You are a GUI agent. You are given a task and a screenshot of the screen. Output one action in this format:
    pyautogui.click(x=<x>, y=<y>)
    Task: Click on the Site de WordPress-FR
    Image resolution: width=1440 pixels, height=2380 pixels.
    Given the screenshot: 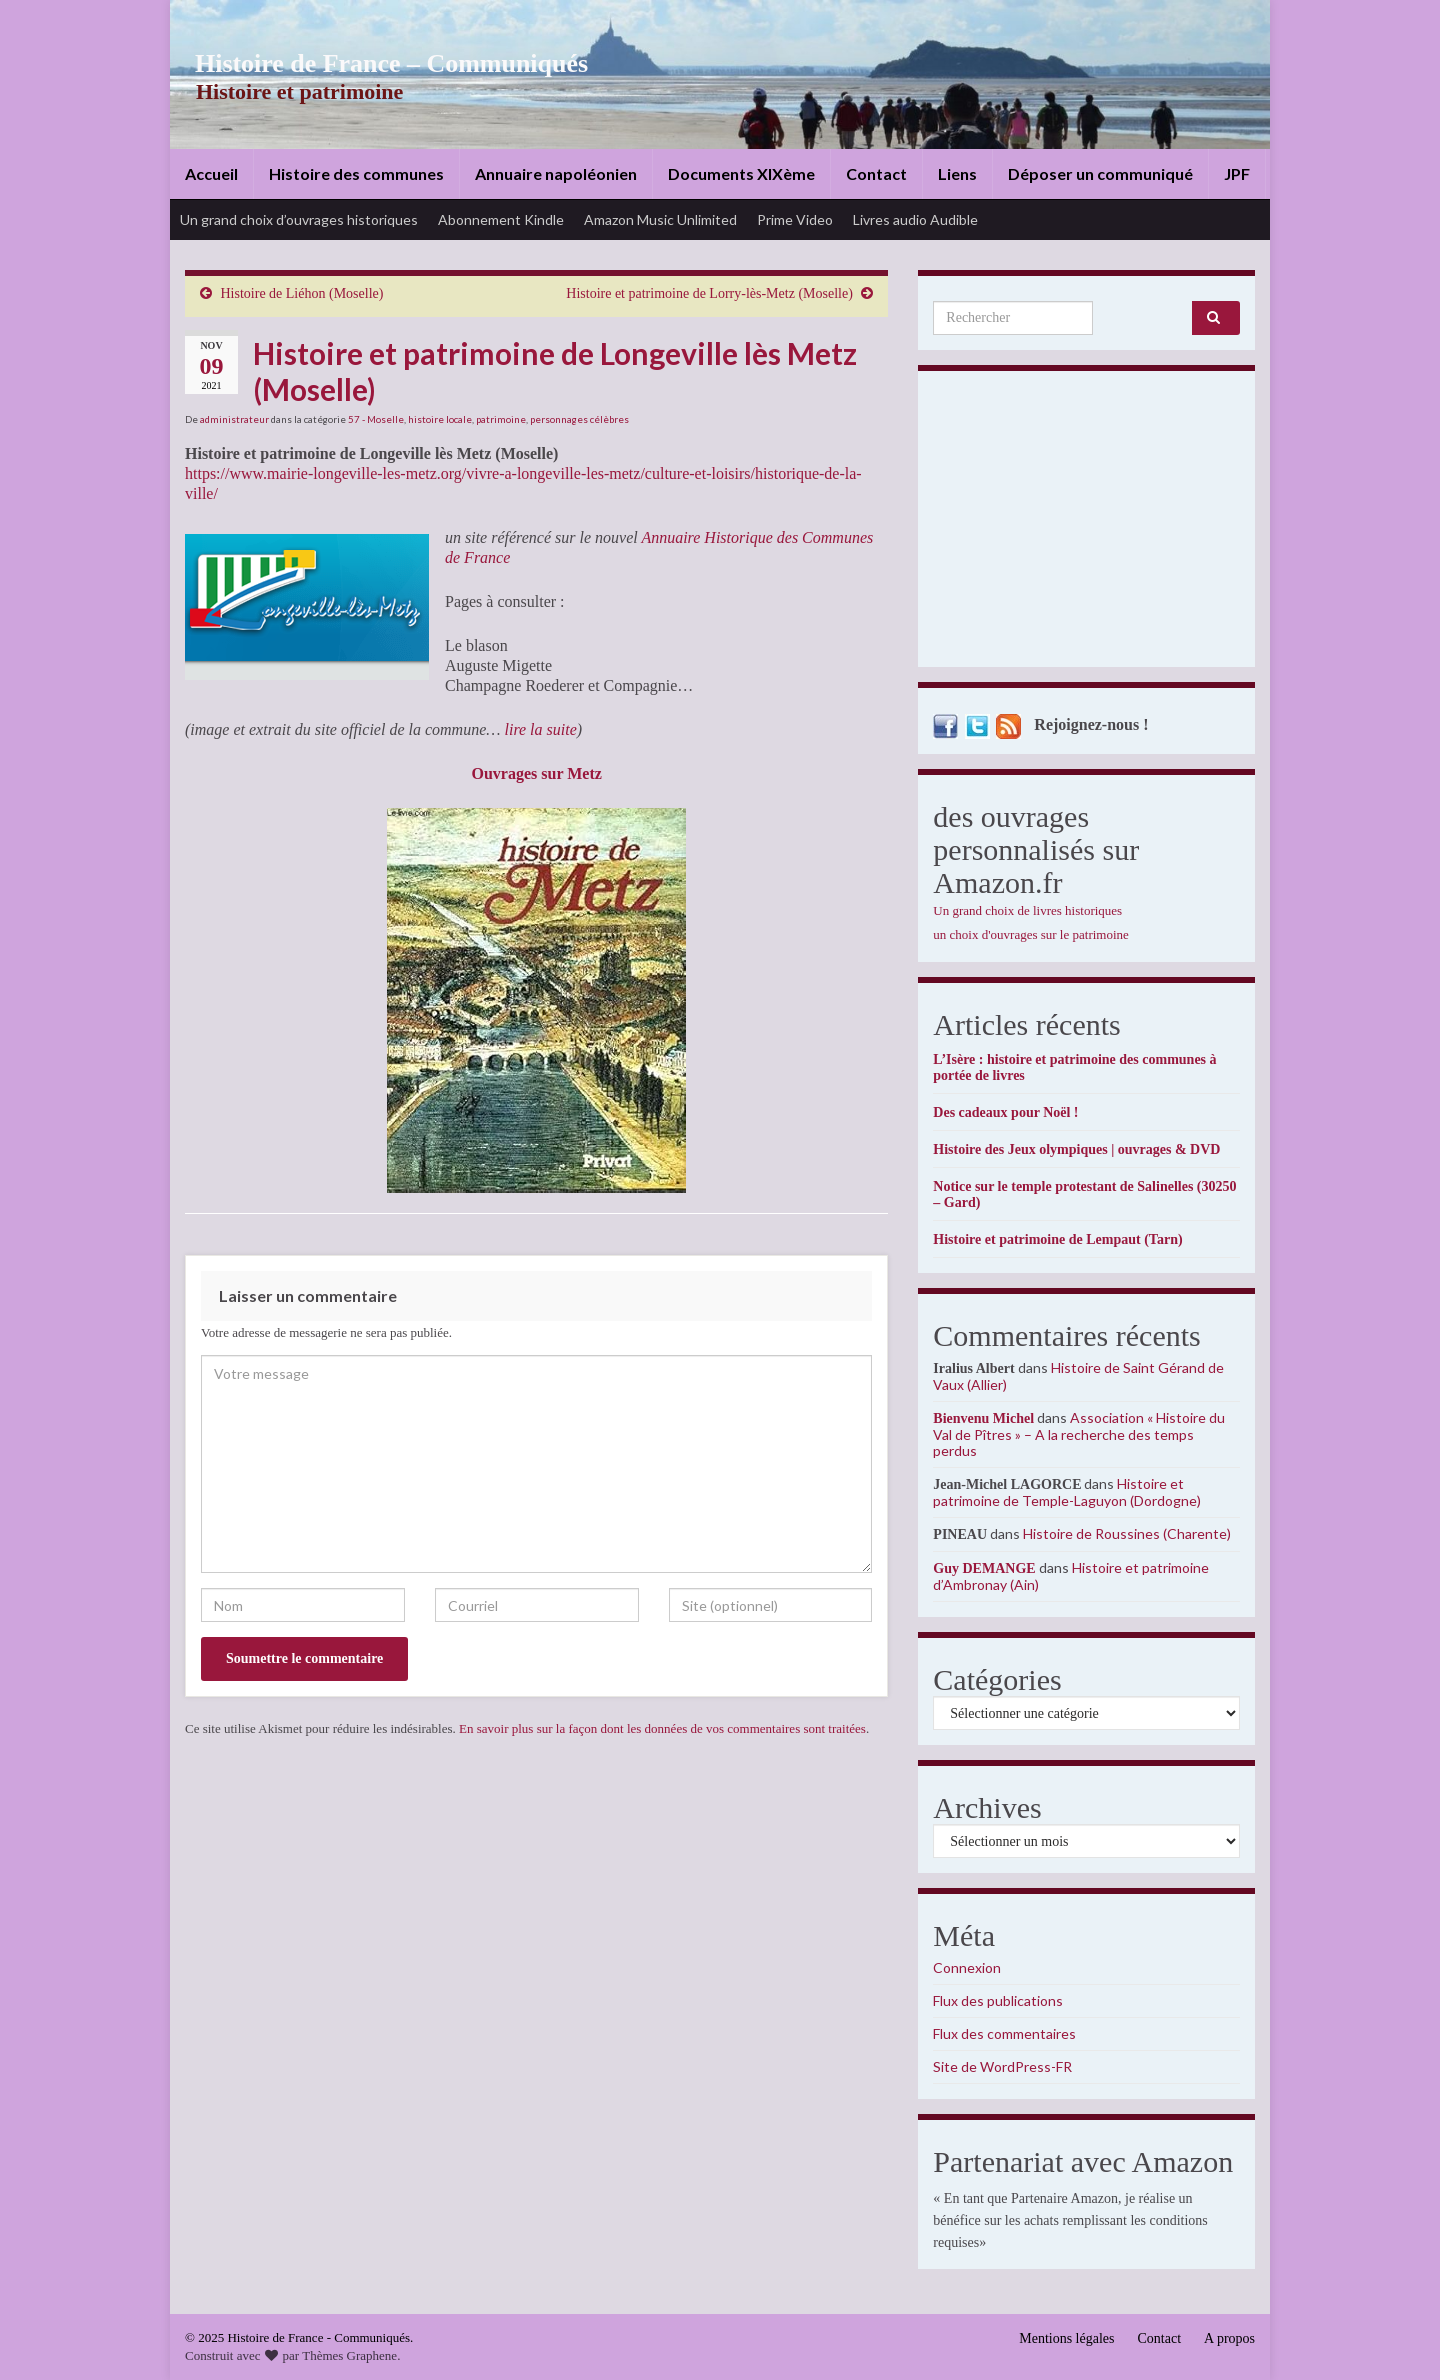 What is the action you would take?
    pyautogui.click(x=1002, y=2066)
    